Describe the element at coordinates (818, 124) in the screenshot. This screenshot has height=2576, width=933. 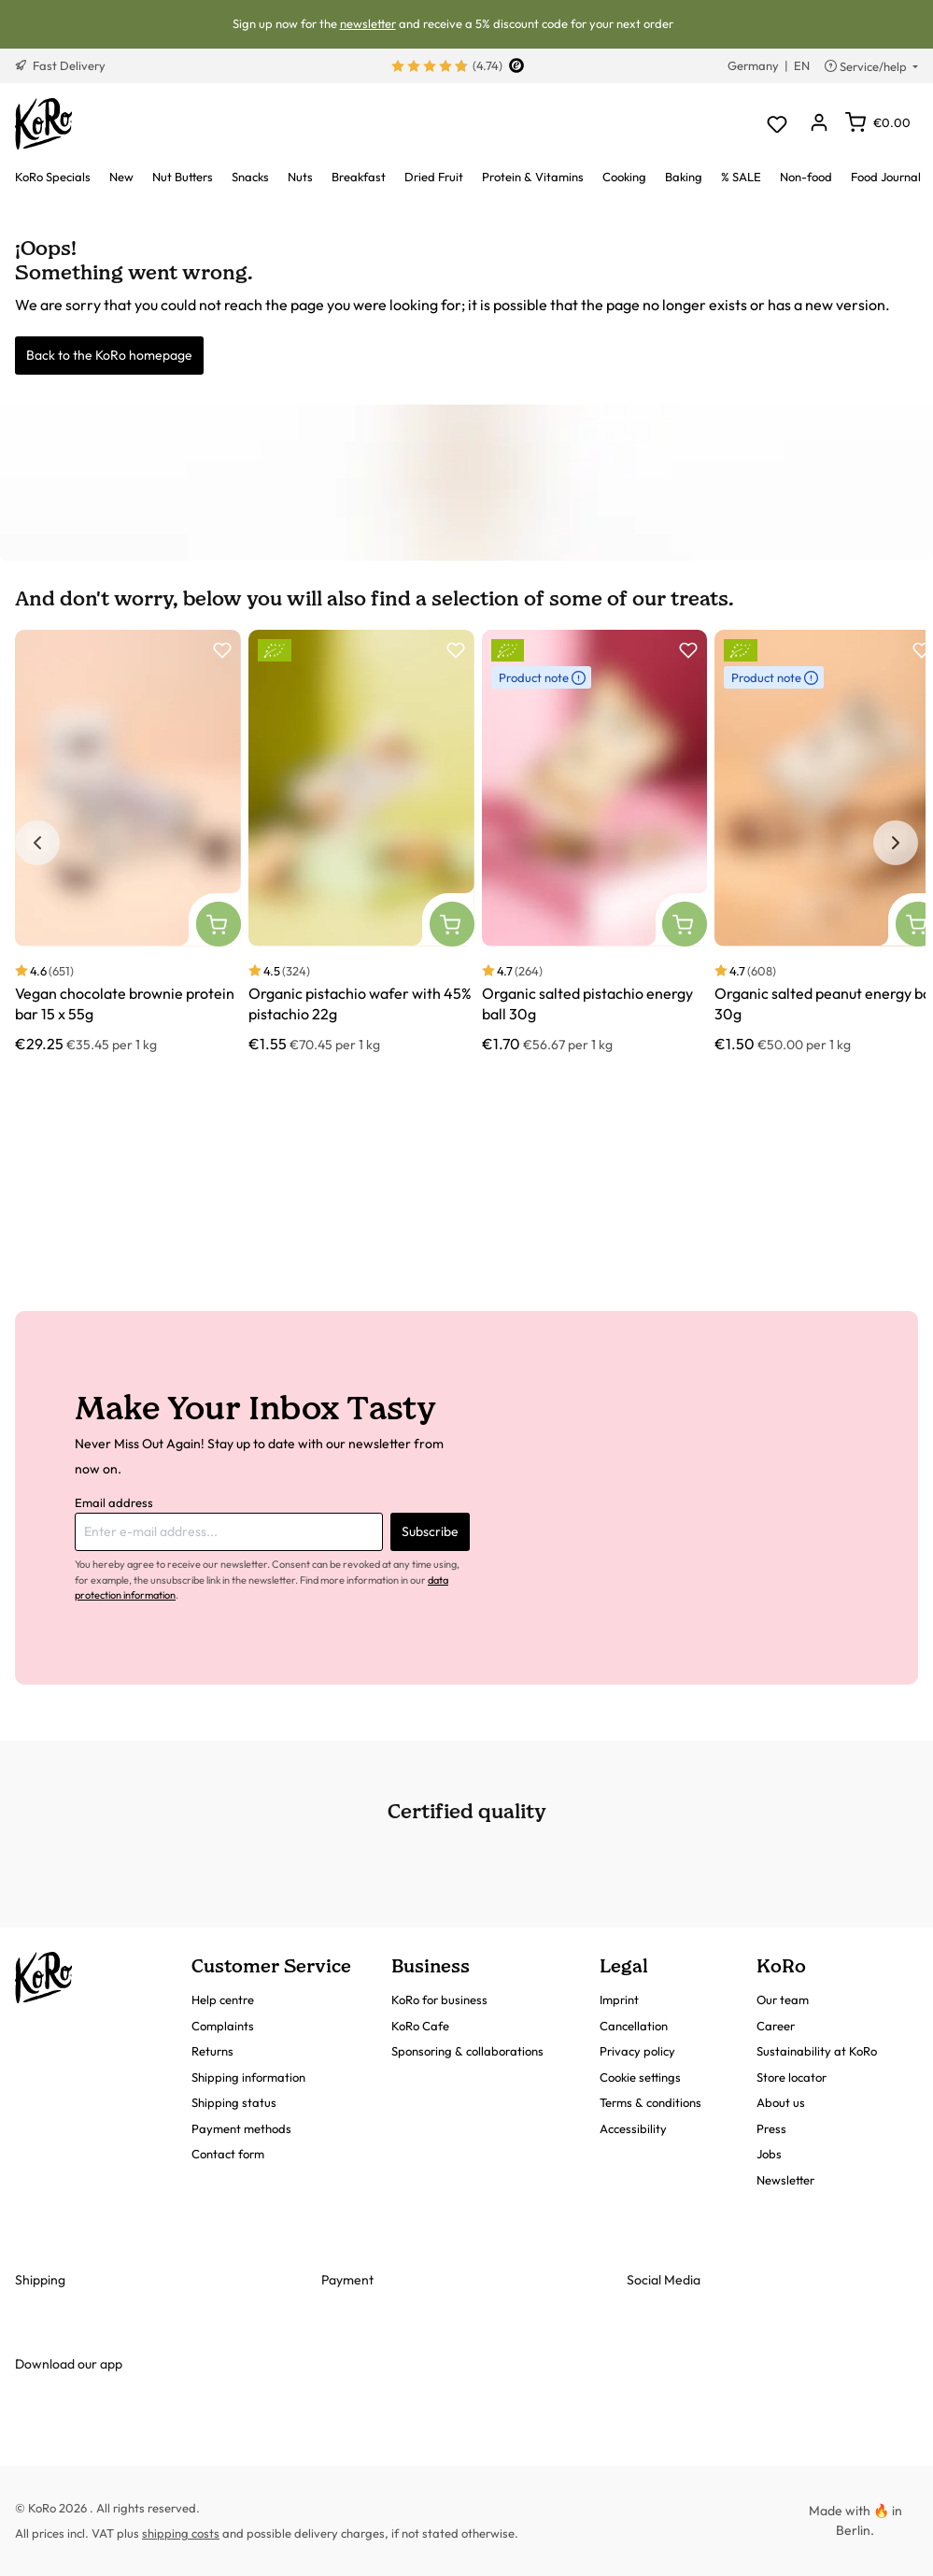
I see `[Your account]` at that location.